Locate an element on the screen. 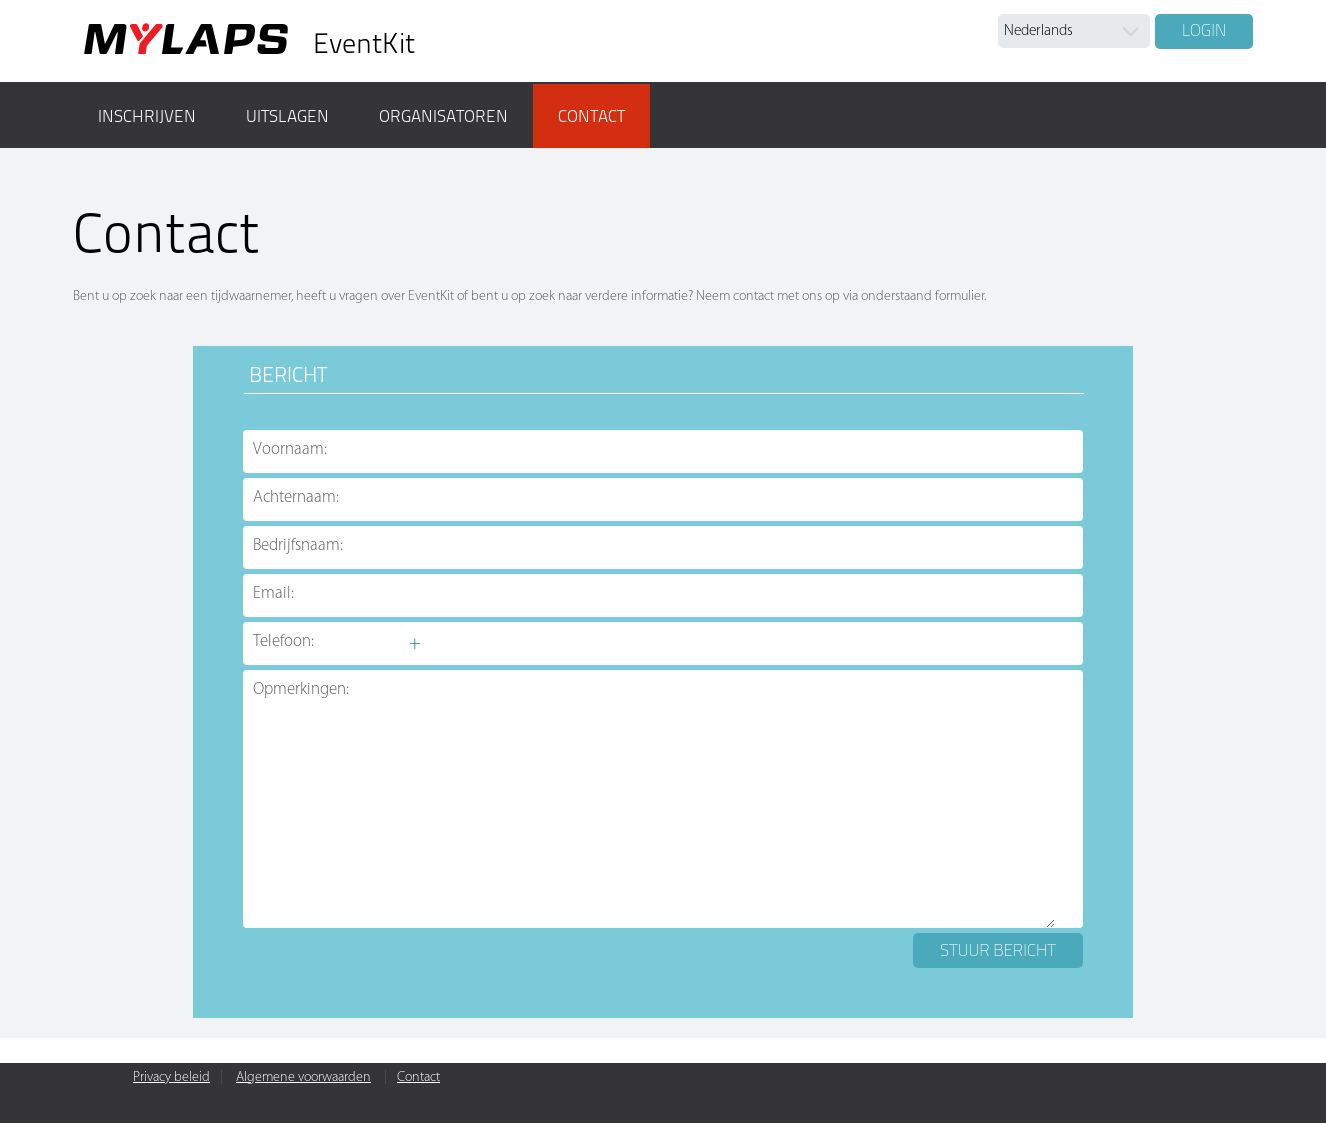  Achternaam: is located at coordinates (296, 497).